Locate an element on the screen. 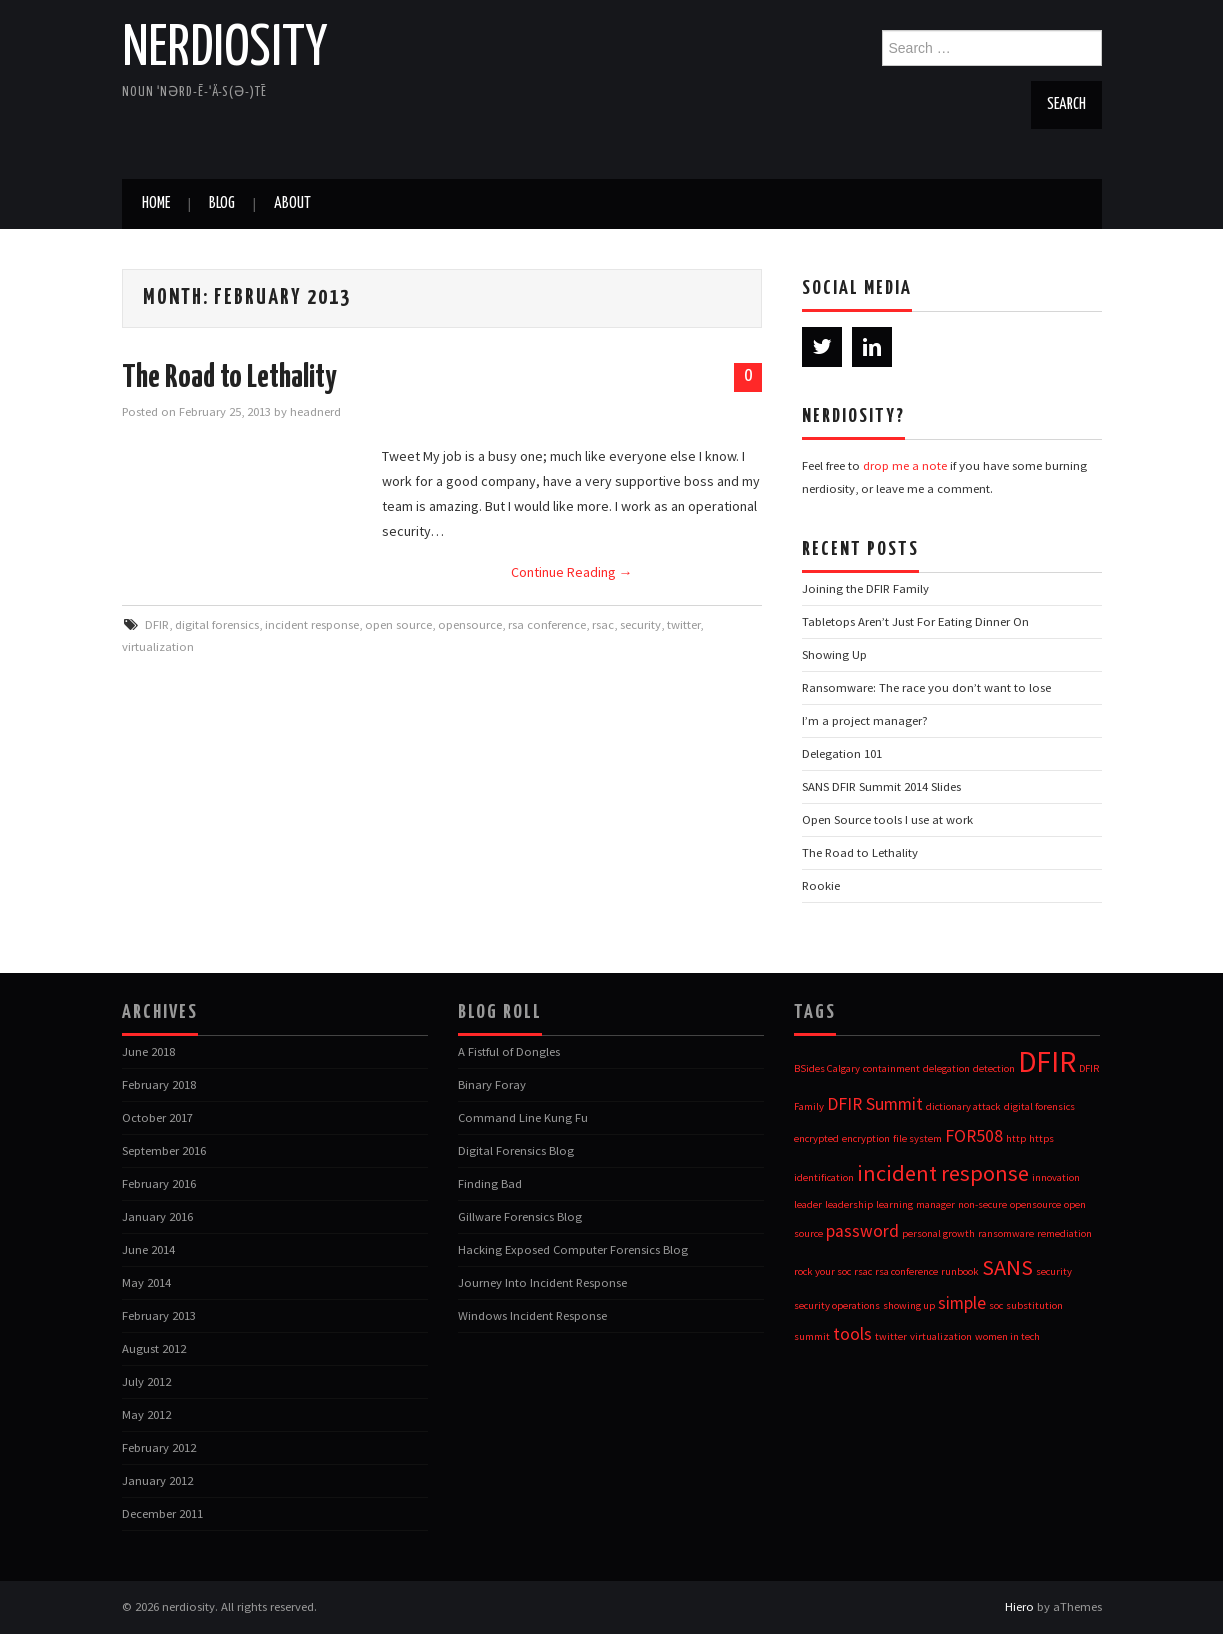  tools [tools (2 items)] is located at coordinates (852, 1334).